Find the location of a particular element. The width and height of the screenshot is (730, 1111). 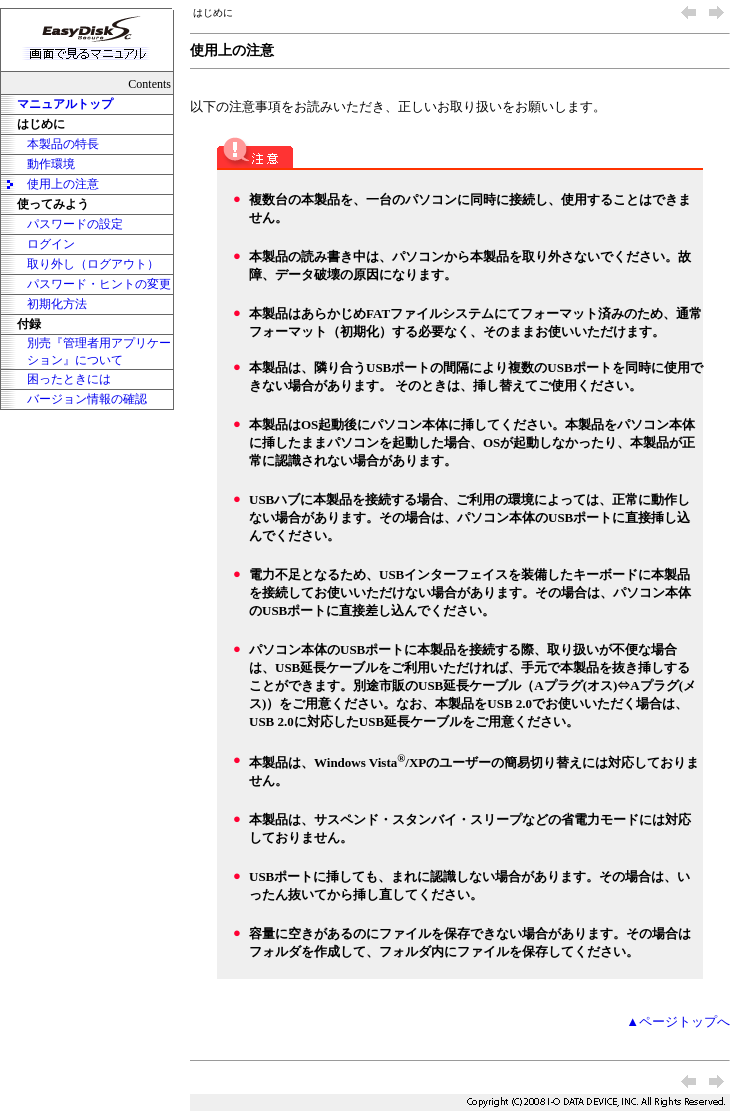

本製品の特長 is located at coordinates (63, 144).